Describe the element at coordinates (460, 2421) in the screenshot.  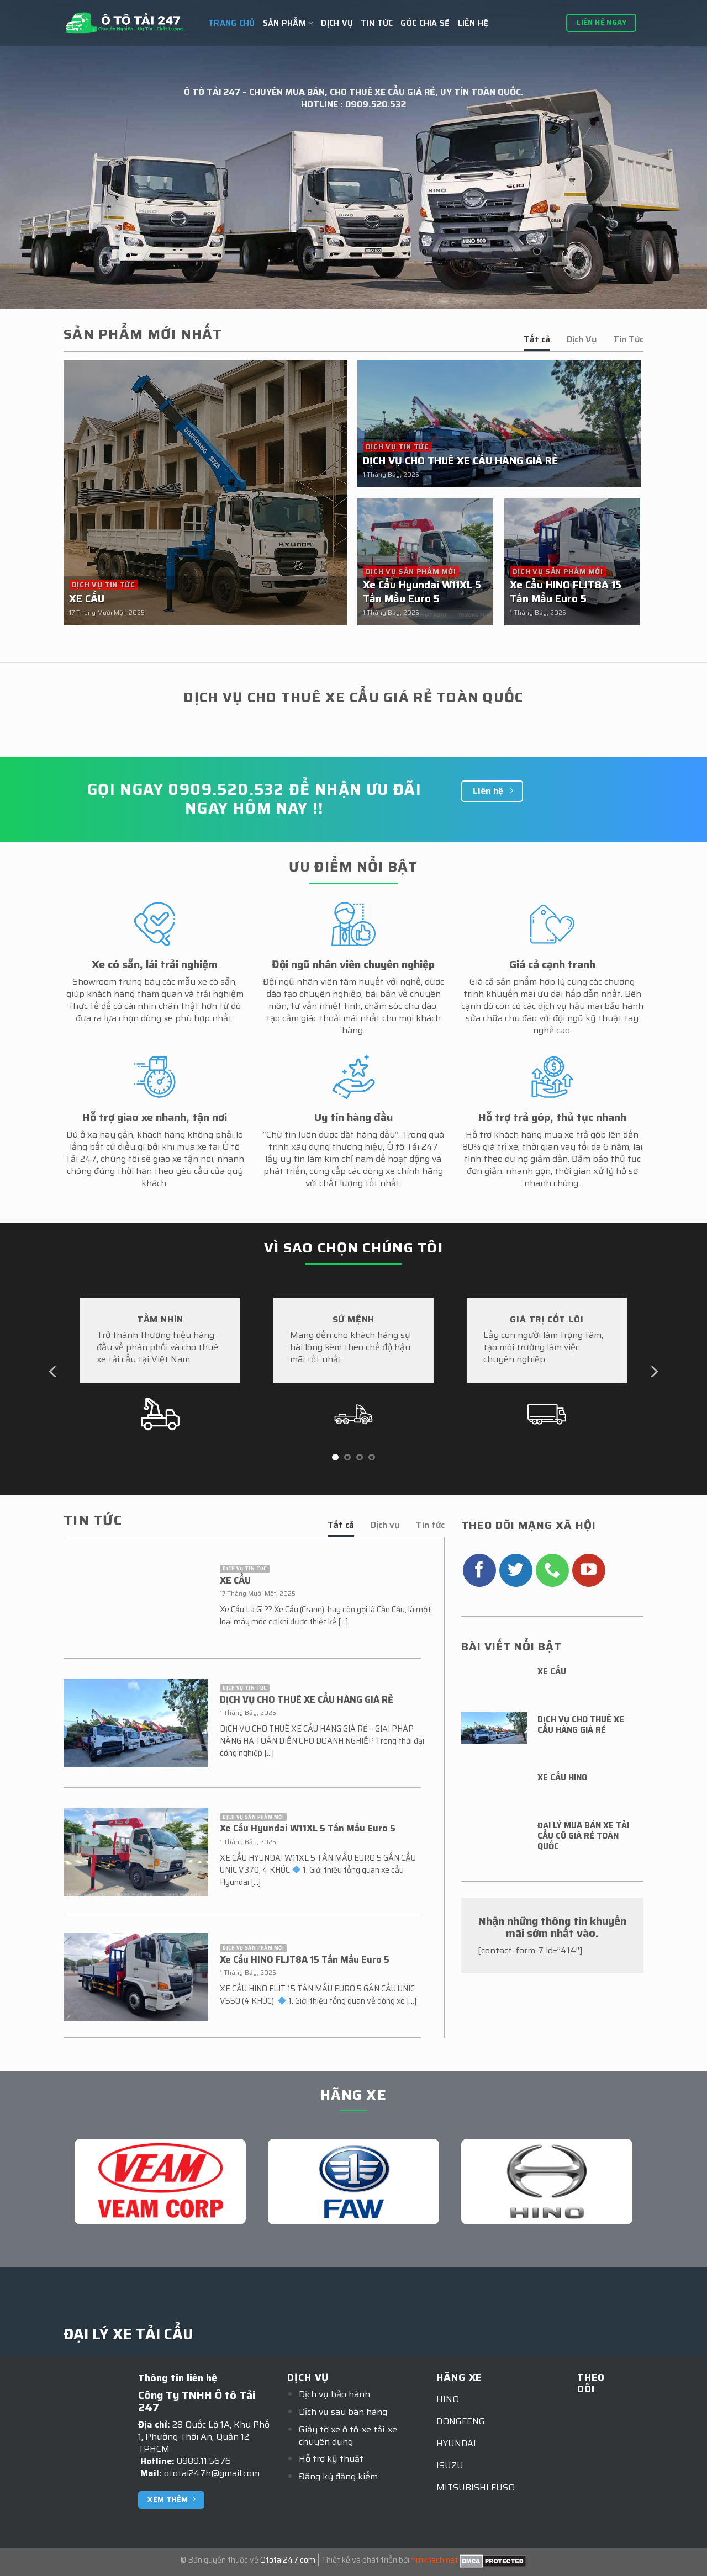
I see `DONGFENG` at that location.